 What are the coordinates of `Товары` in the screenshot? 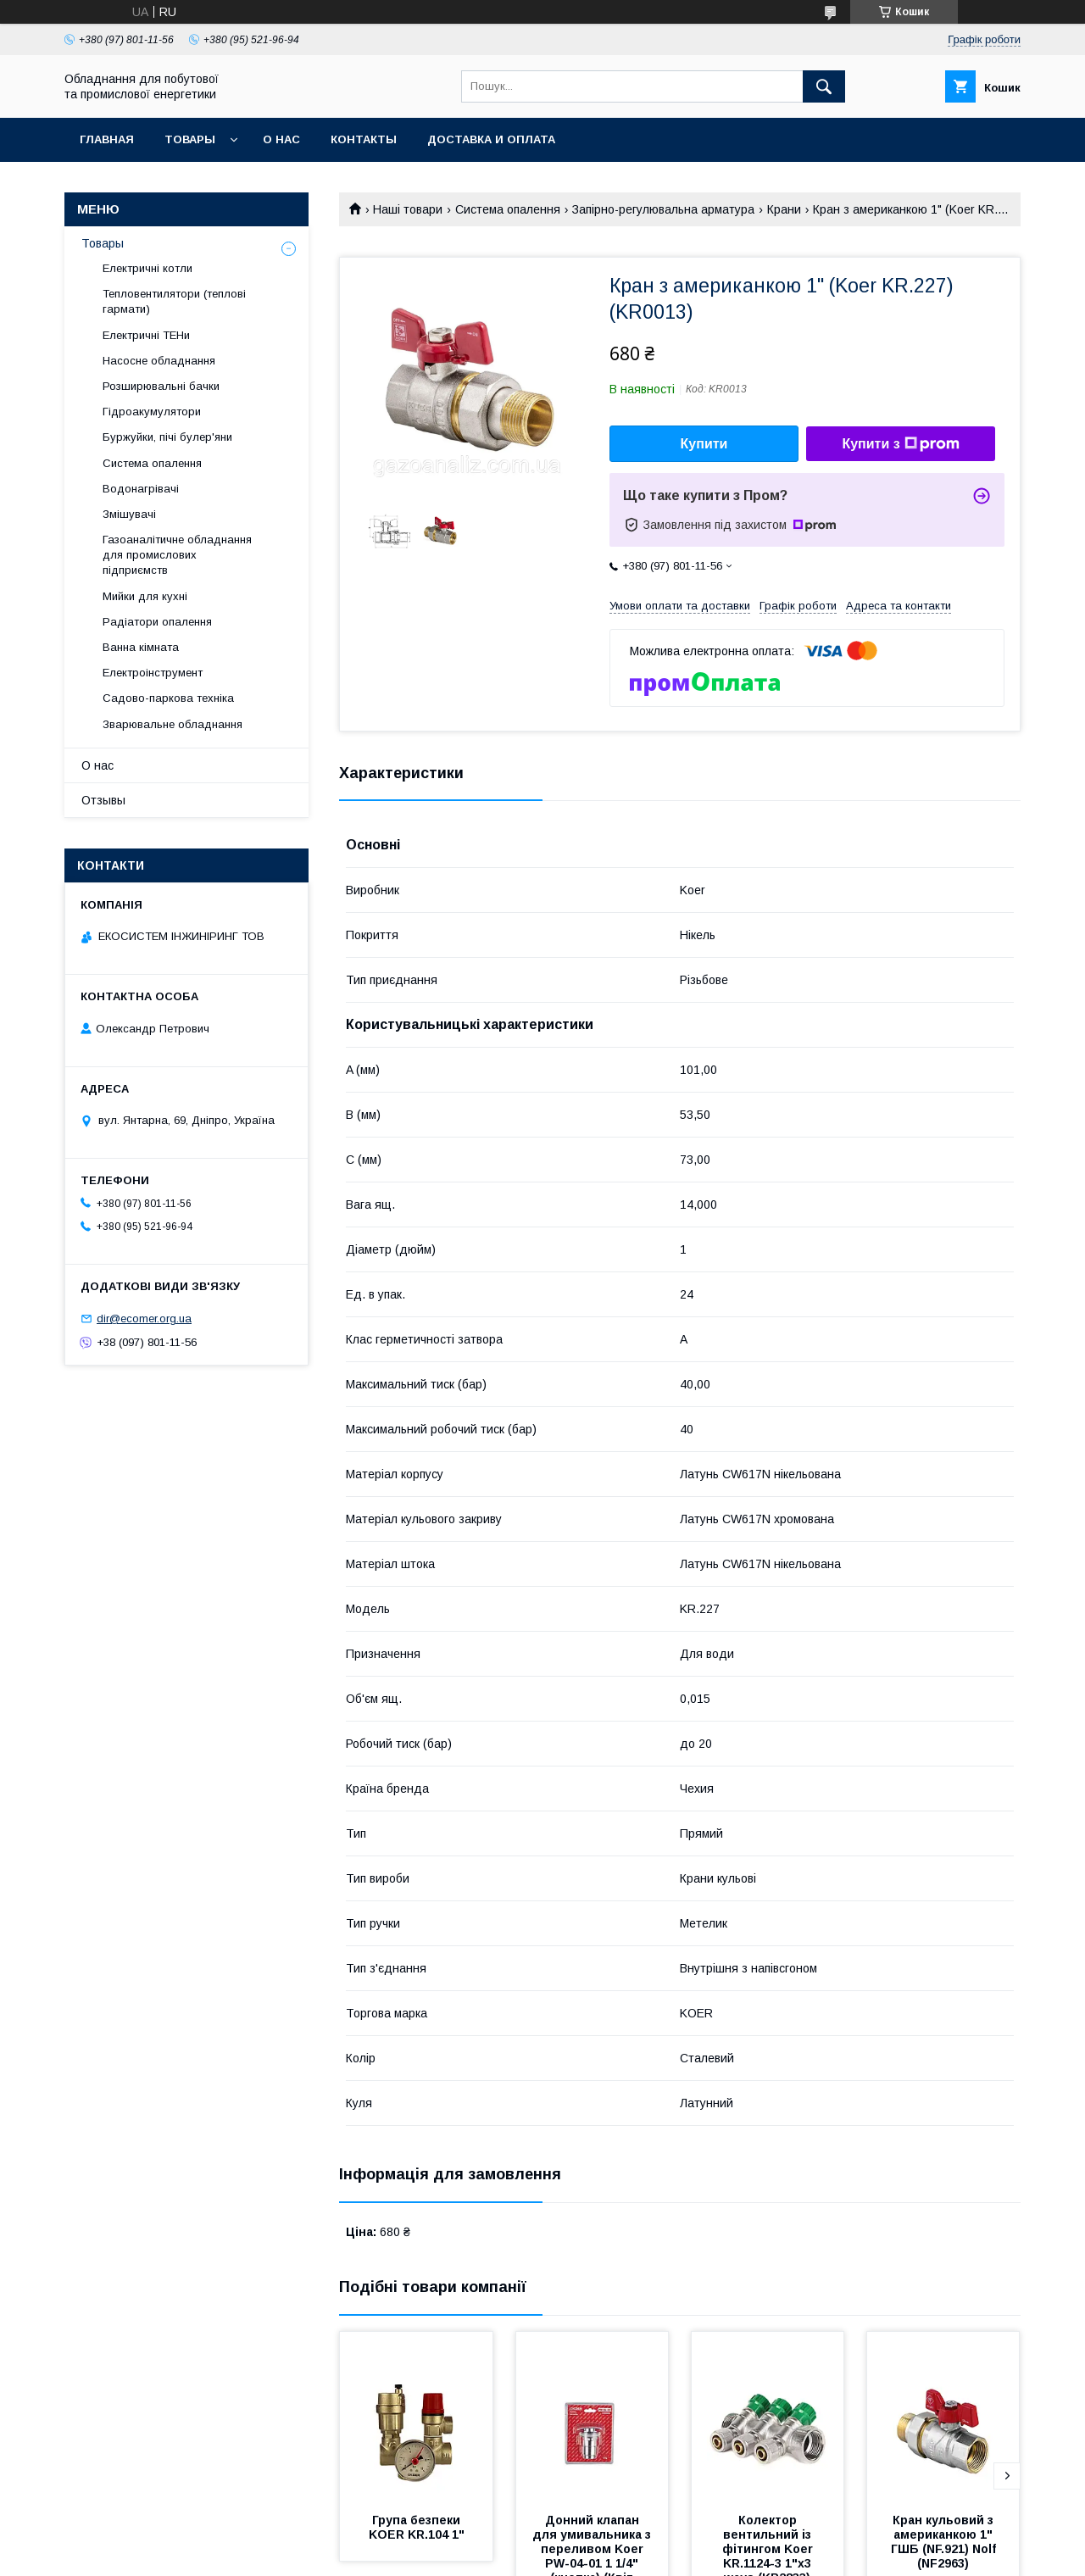 It's located at (189, 139).